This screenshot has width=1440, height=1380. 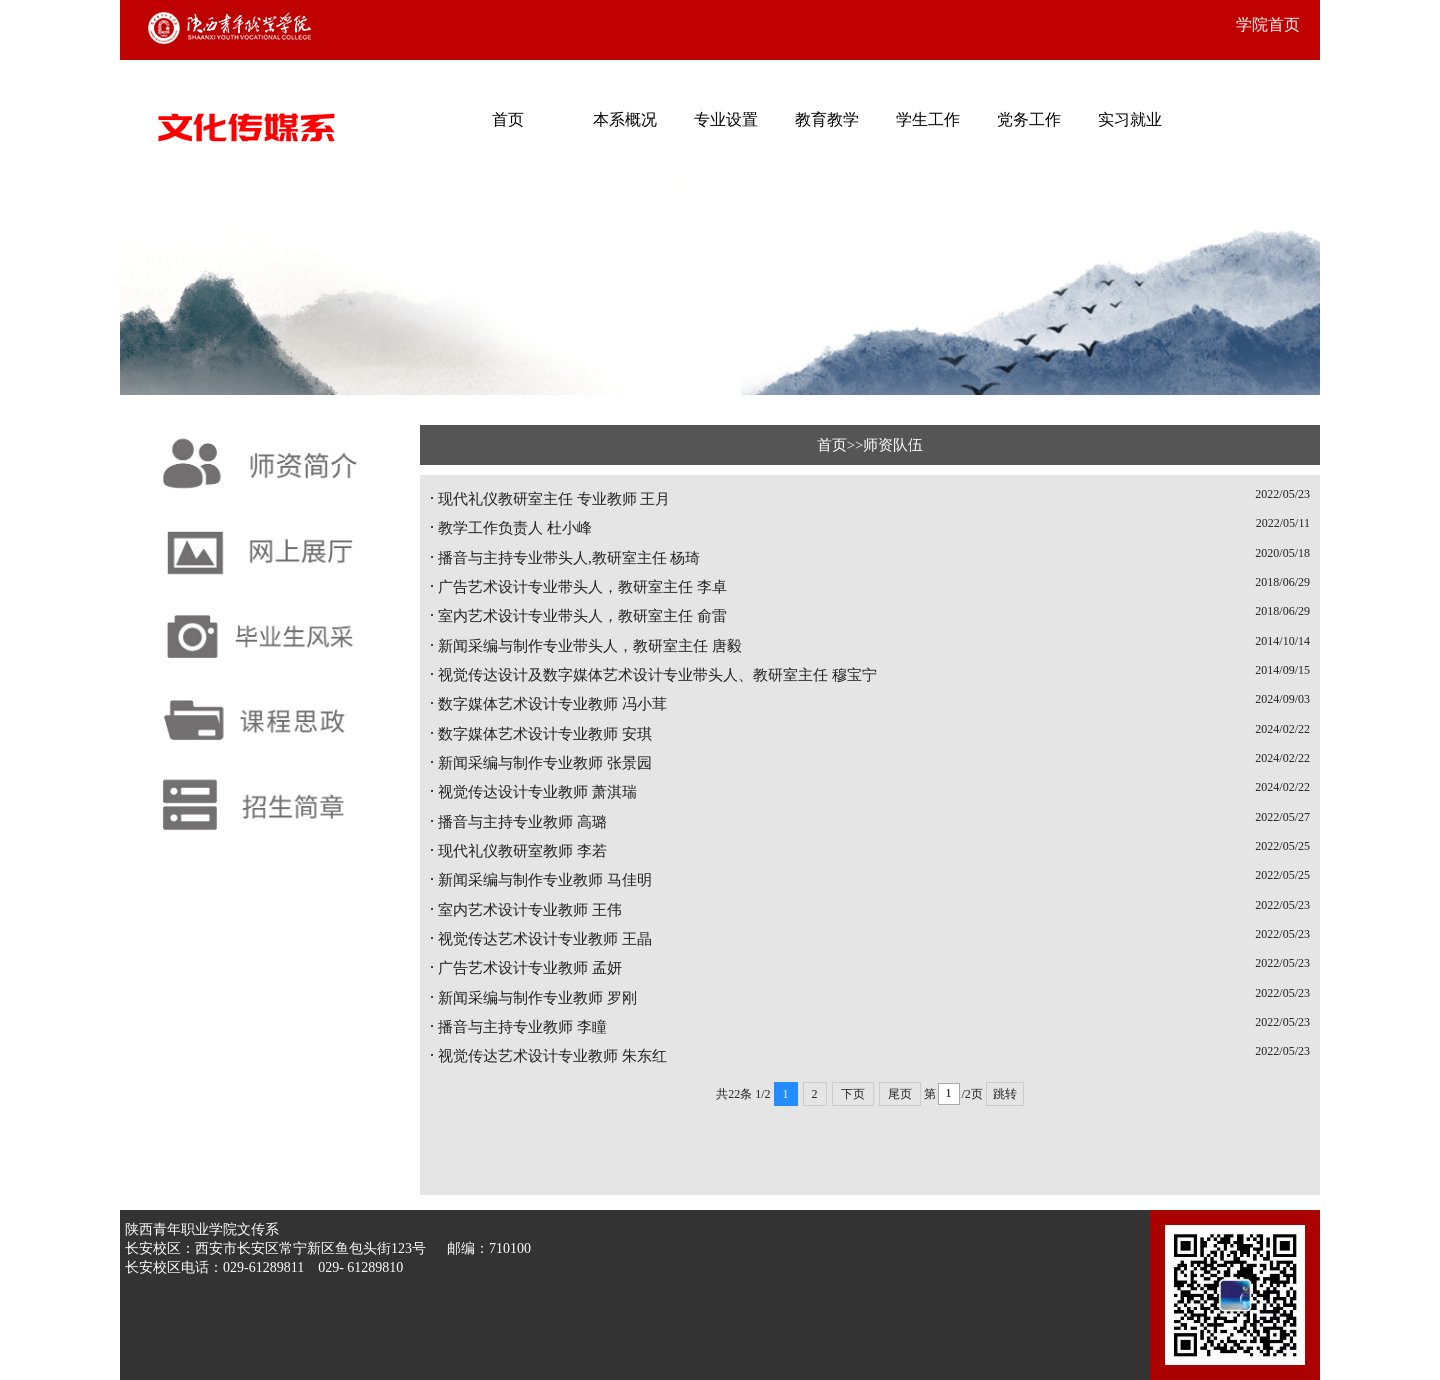 What do you see at coordinates (1005, 1094) in the screenshot?
I see `跳转` at bounding box center [1005, 1094].